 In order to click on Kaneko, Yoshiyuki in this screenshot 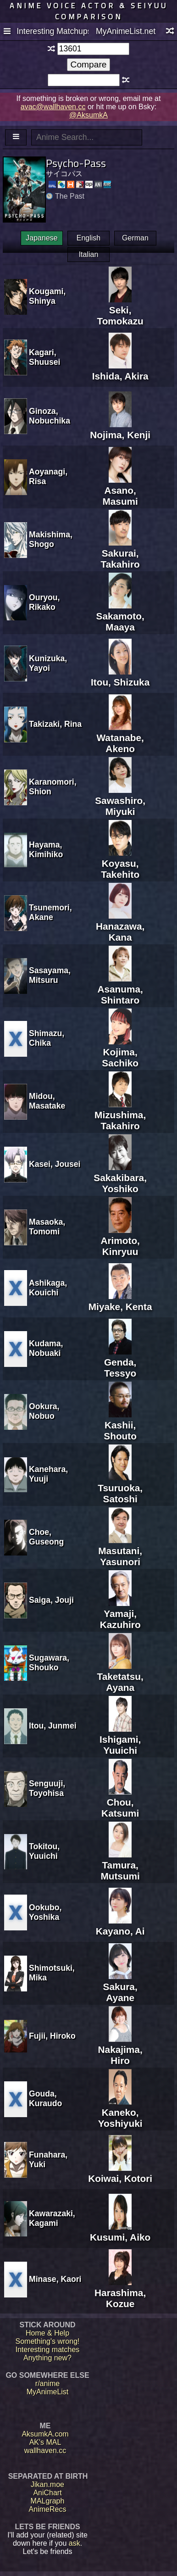, I will do `click(120, 2112)`.